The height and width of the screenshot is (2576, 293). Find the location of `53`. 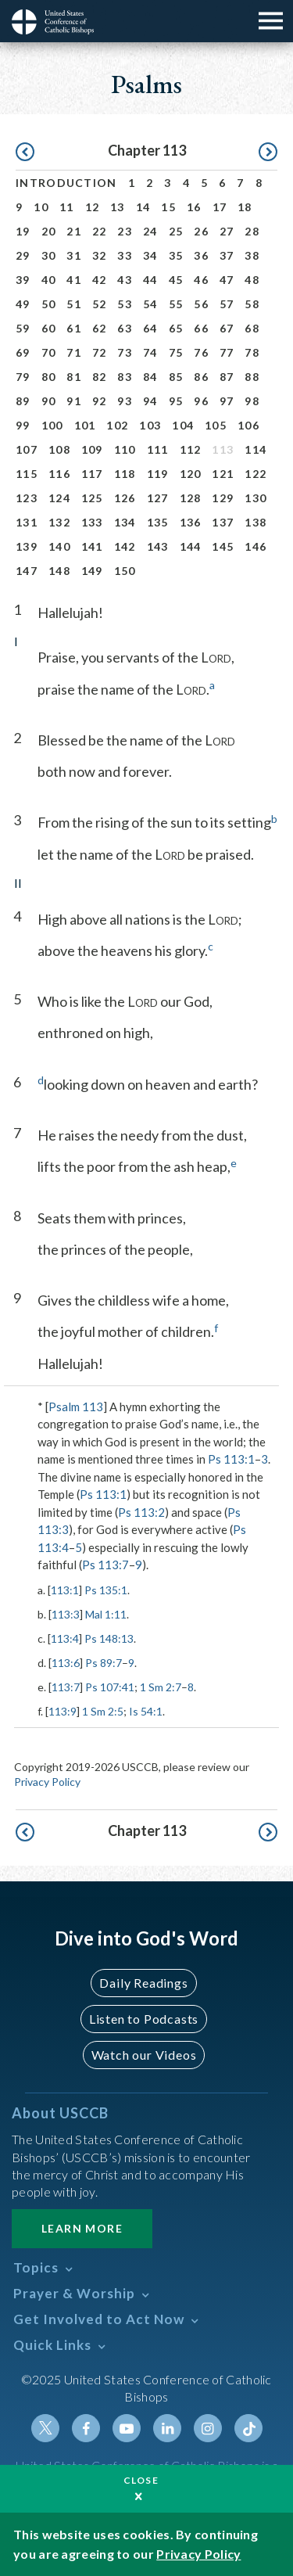

53 is located at coordinates (124, 304).